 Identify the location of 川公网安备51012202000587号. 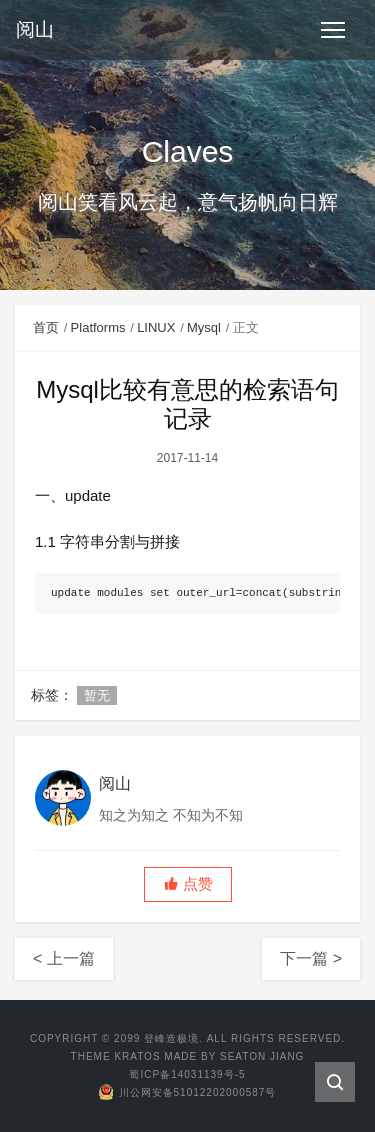
(188, 1092).